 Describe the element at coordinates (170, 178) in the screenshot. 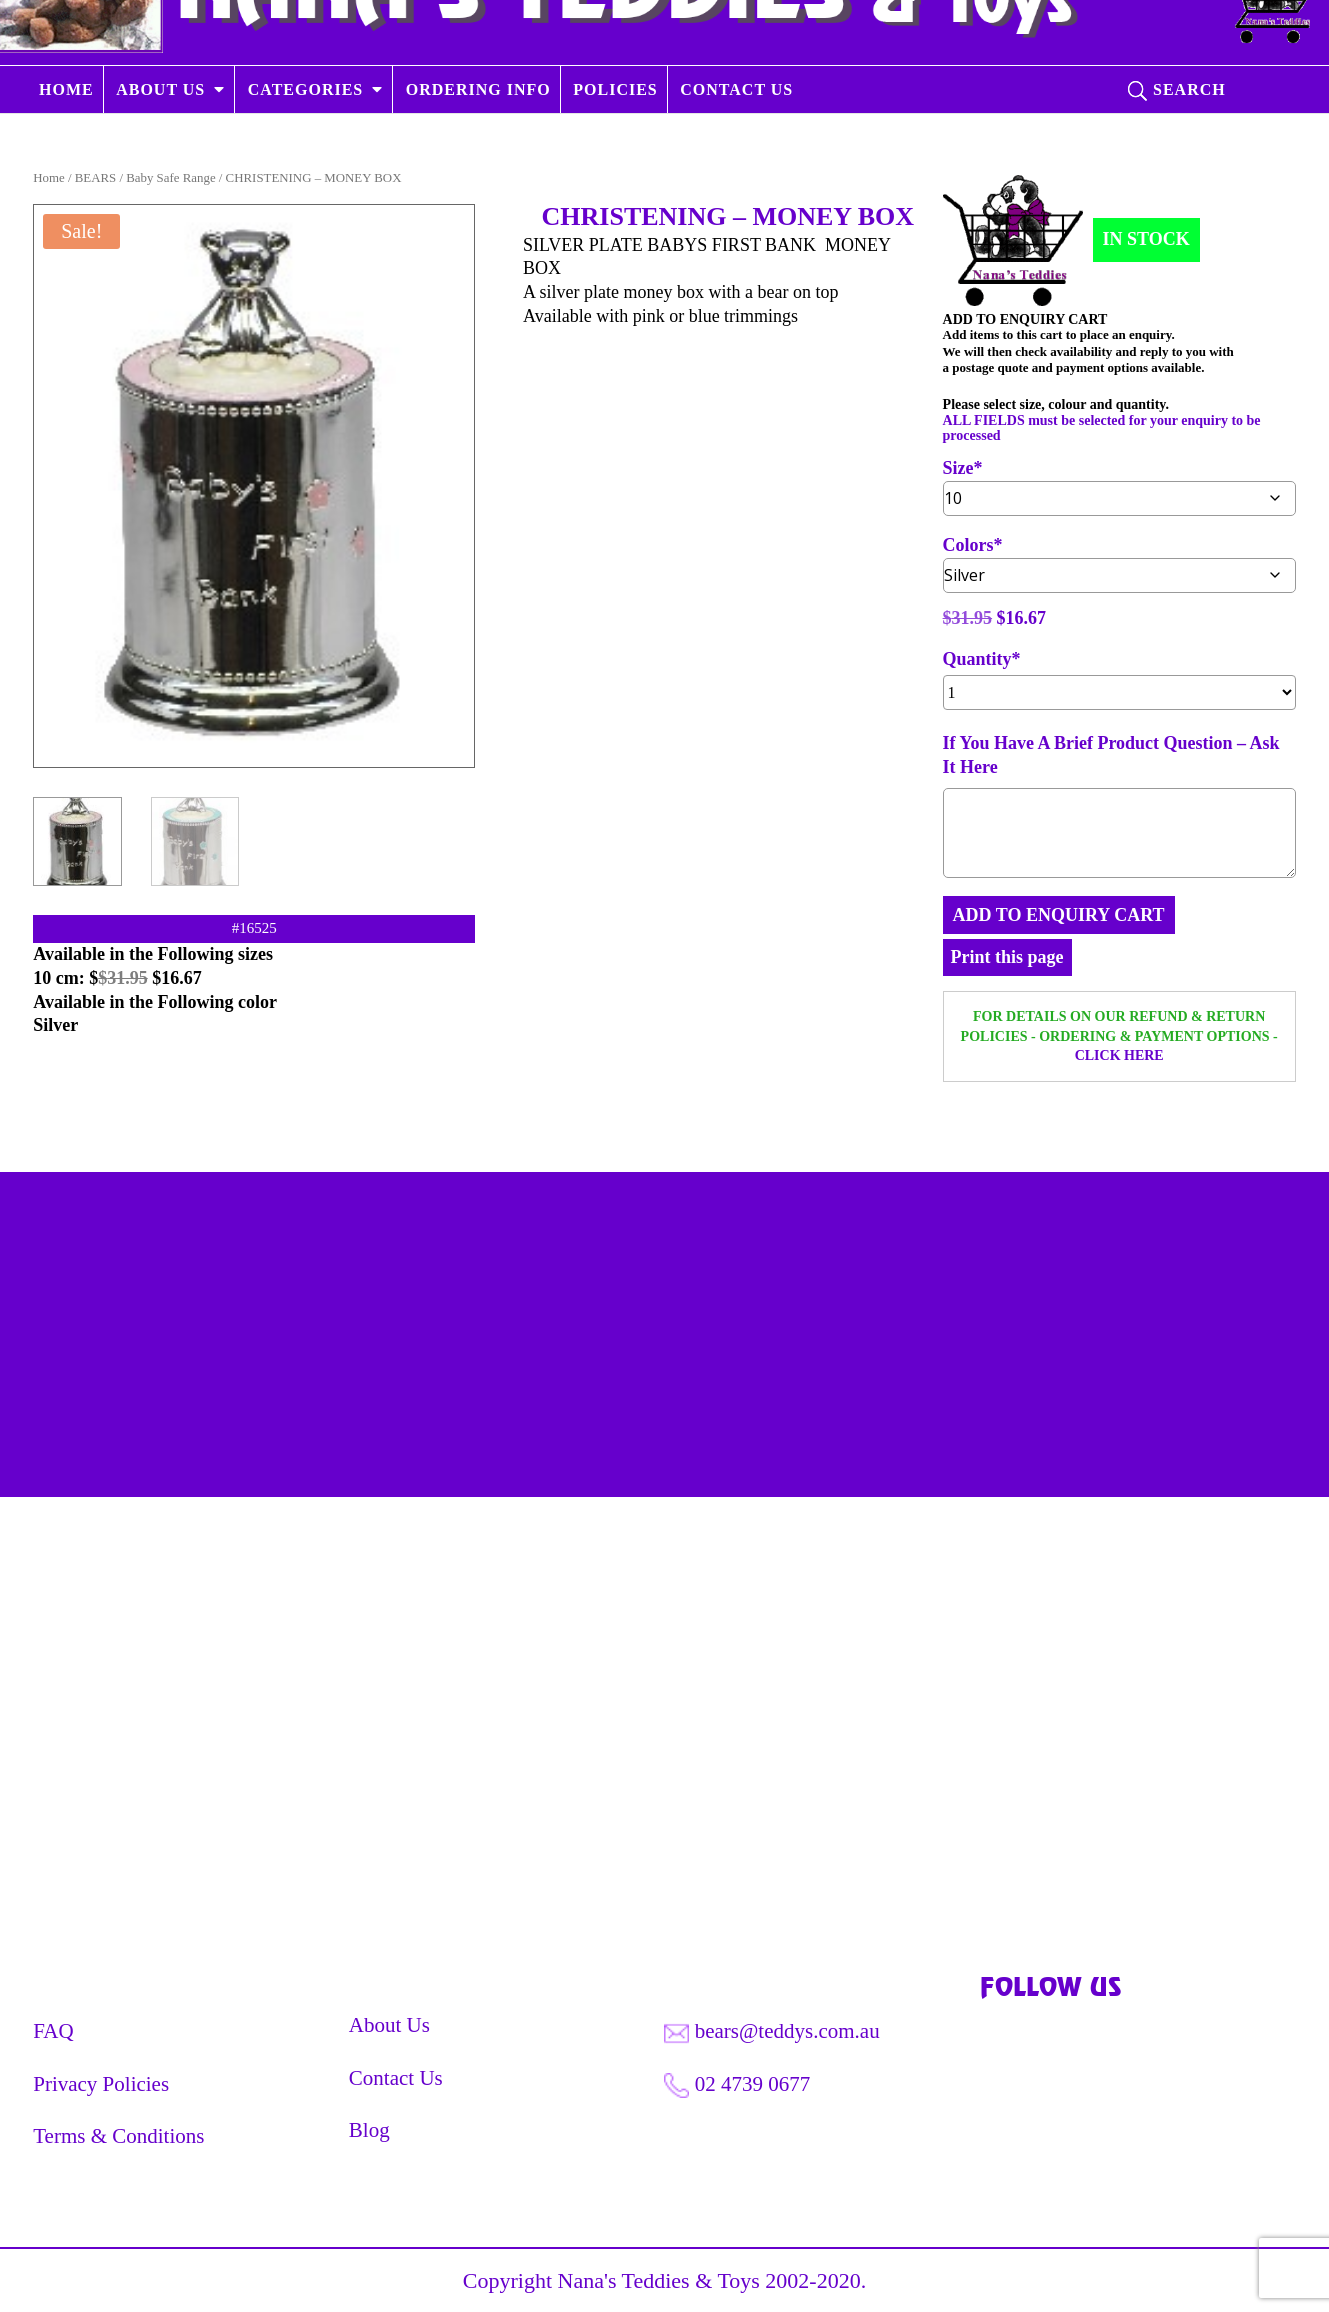

I see `Baby Safe Range` at that location.